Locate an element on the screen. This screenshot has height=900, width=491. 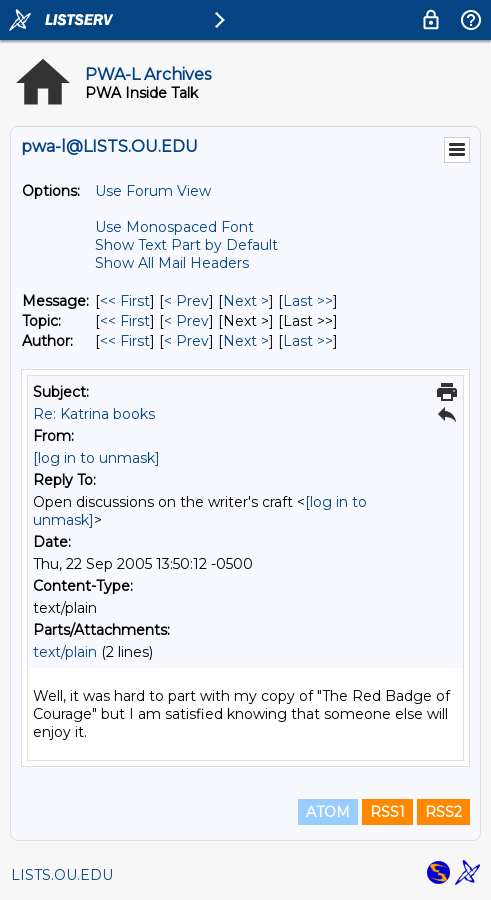
<< First [First Message By Author] is located at coordinates (125, 341).